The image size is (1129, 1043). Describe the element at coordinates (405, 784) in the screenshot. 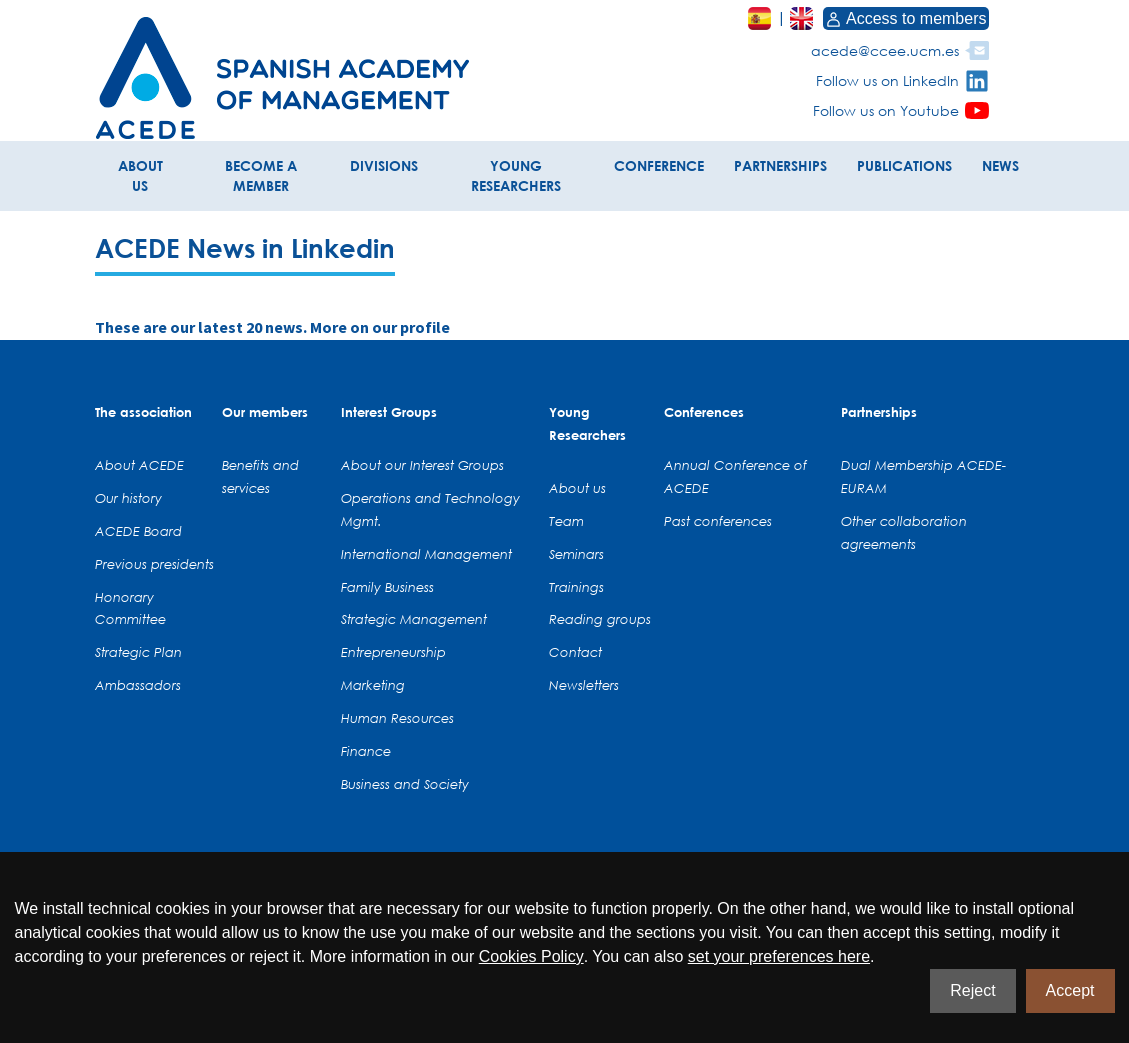

I see `Business and Society` at that location.